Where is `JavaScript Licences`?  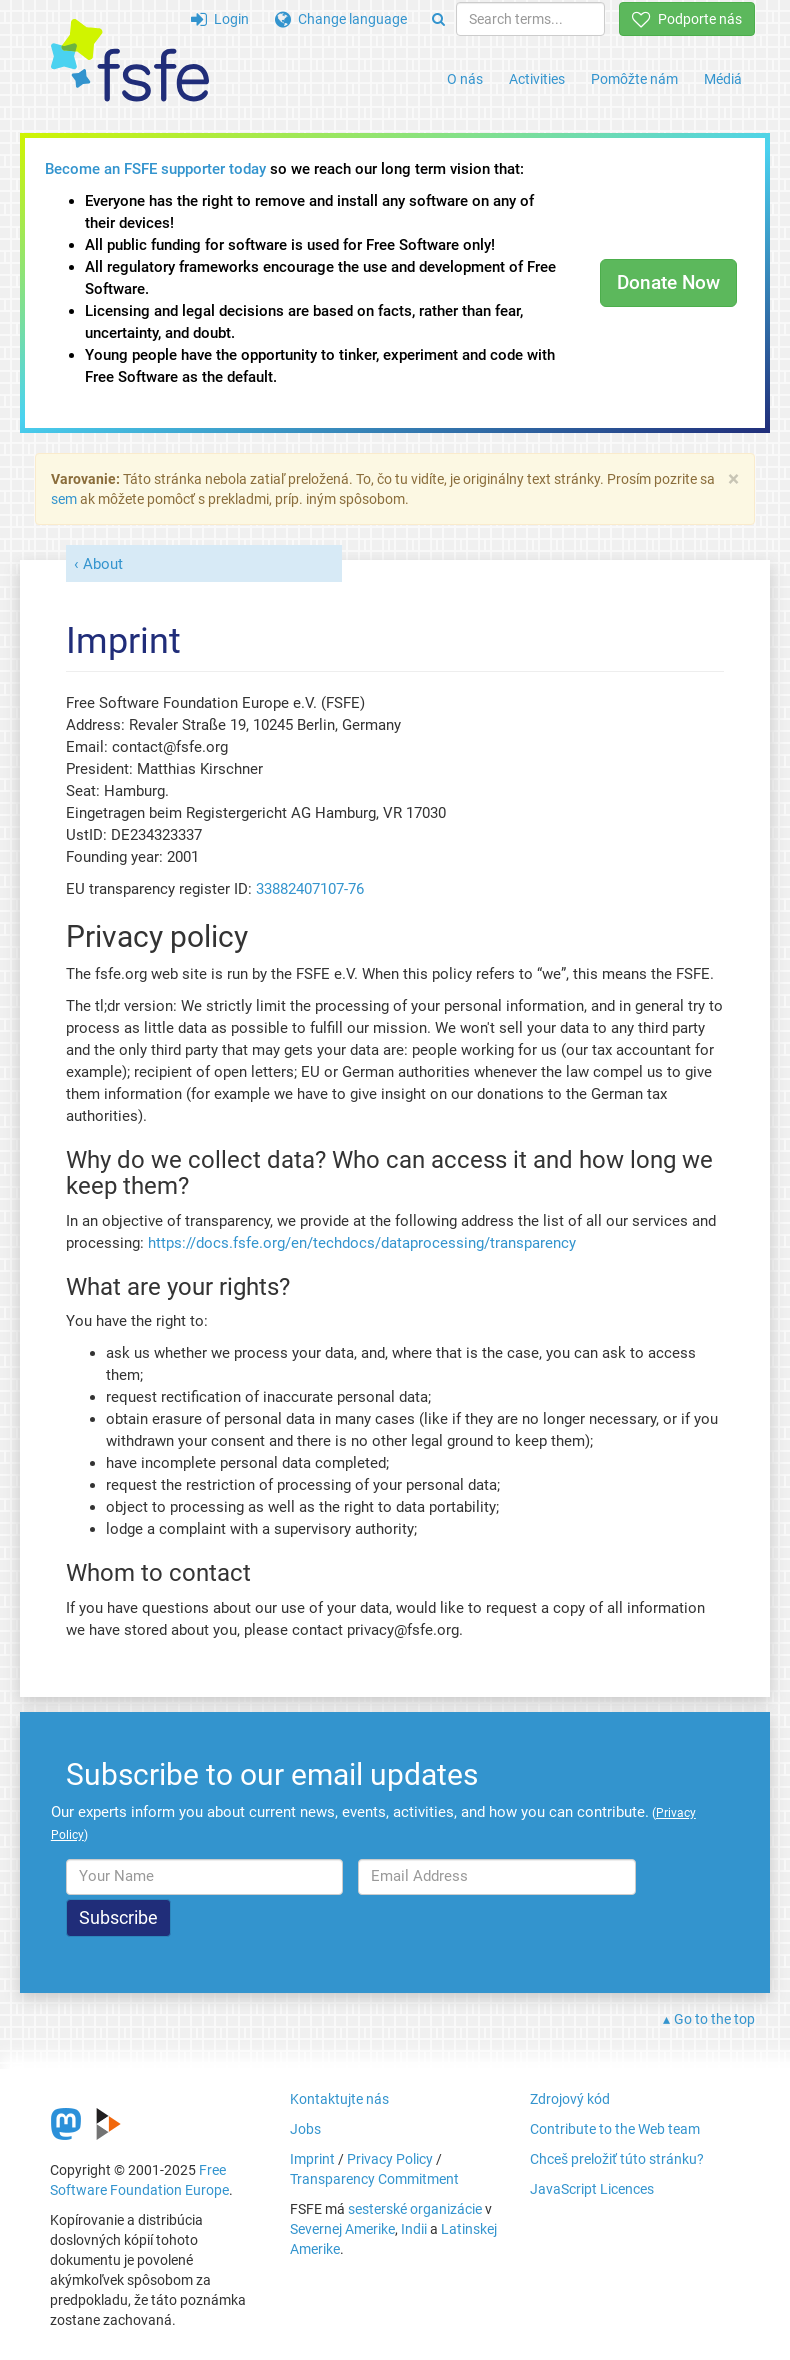
JavaScript Licences is located at coordinates (592, 2189).